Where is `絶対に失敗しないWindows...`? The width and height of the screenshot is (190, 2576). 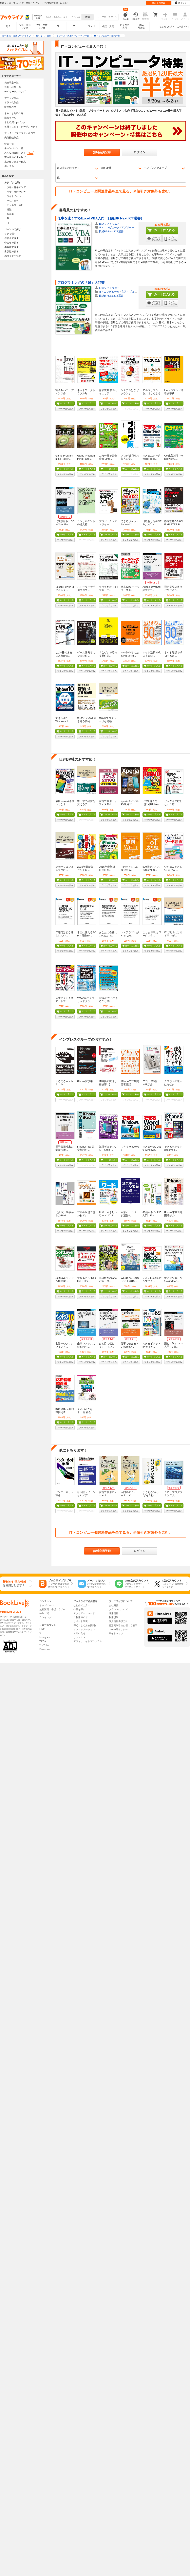
絶対に失敗しないWindows... is located at coordinates (173, 1279).